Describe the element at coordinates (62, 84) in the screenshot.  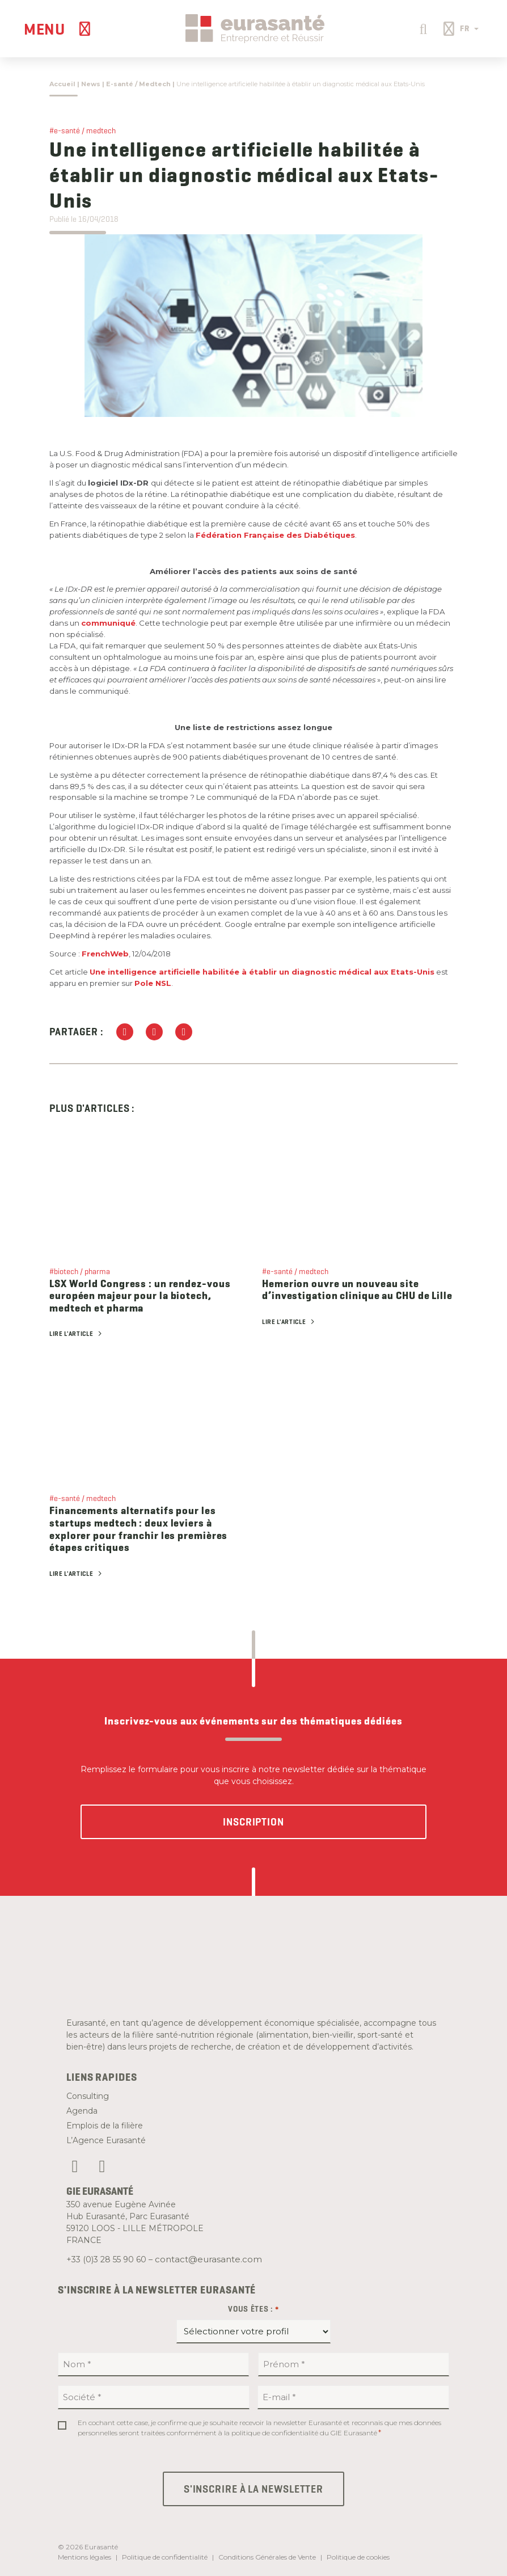
I see `Accueil` at that location.